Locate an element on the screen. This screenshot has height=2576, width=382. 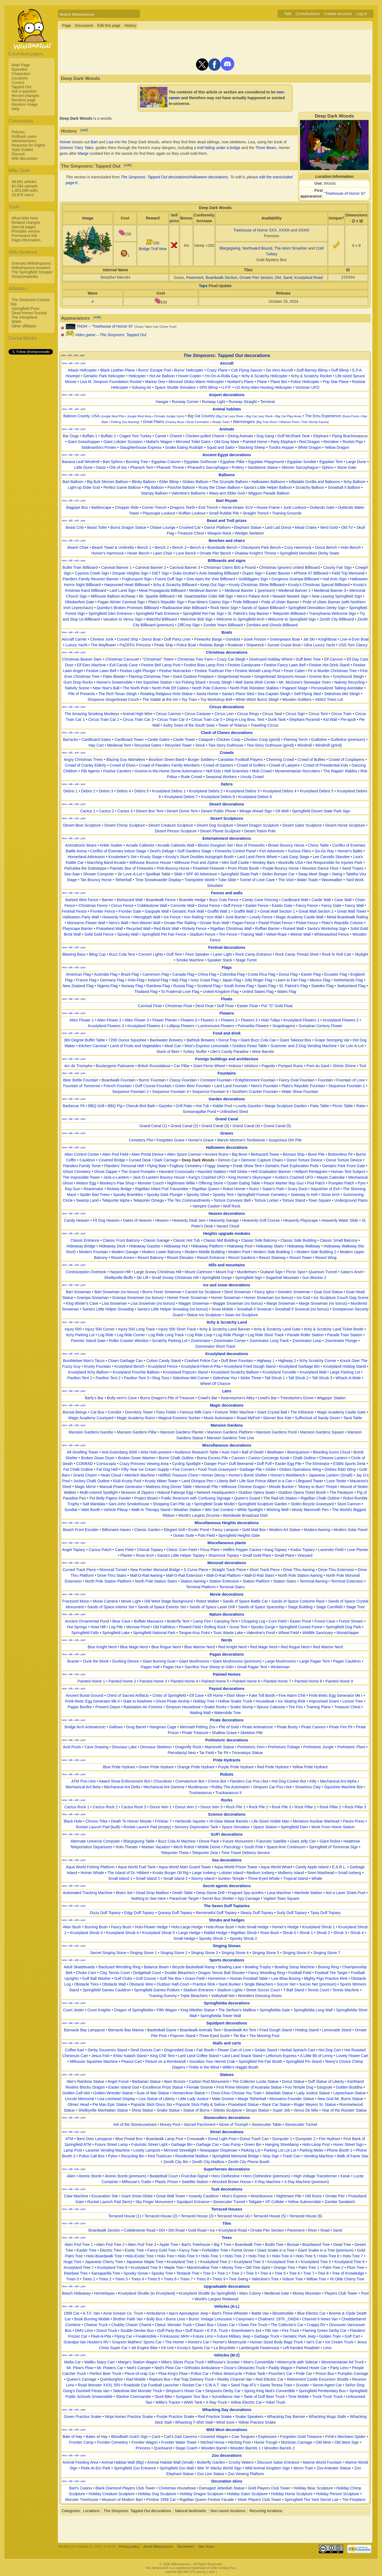
Monsarno Flower Wall is located at coordinates (86, 923).